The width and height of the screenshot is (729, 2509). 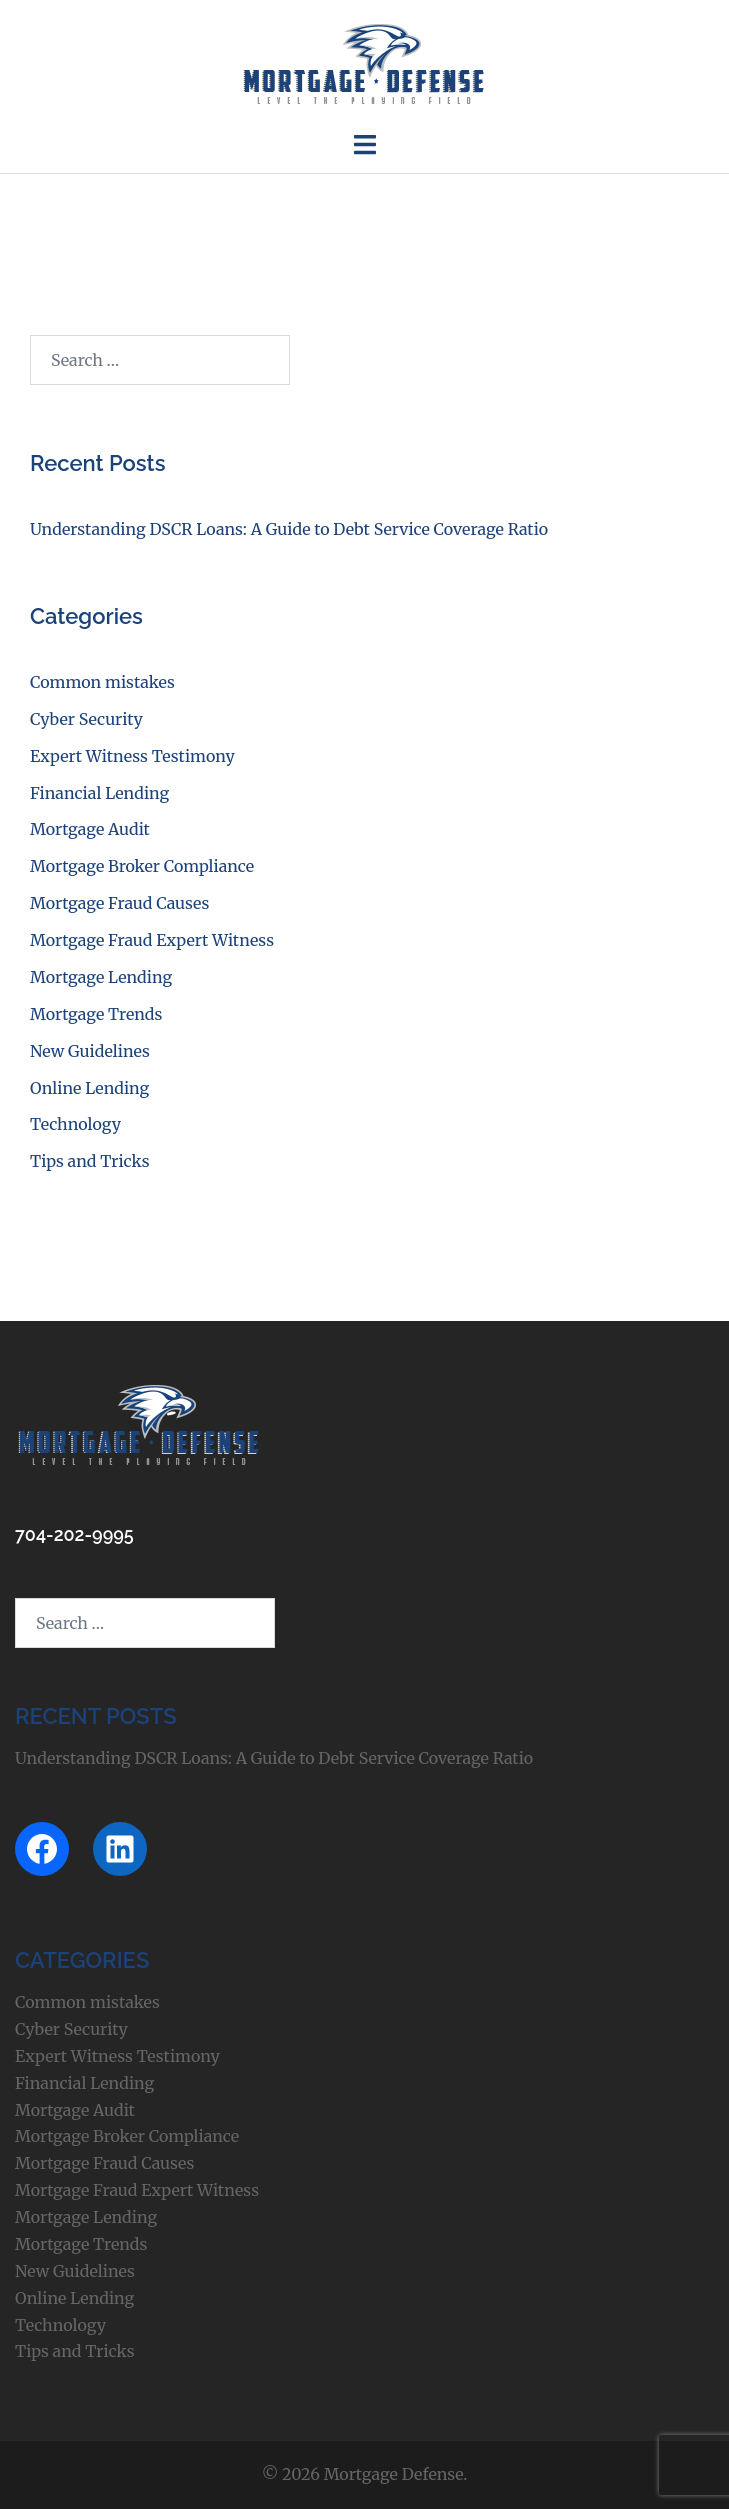 I want to click on Mortgage Fraud Causes, so click(x=119, y=903).